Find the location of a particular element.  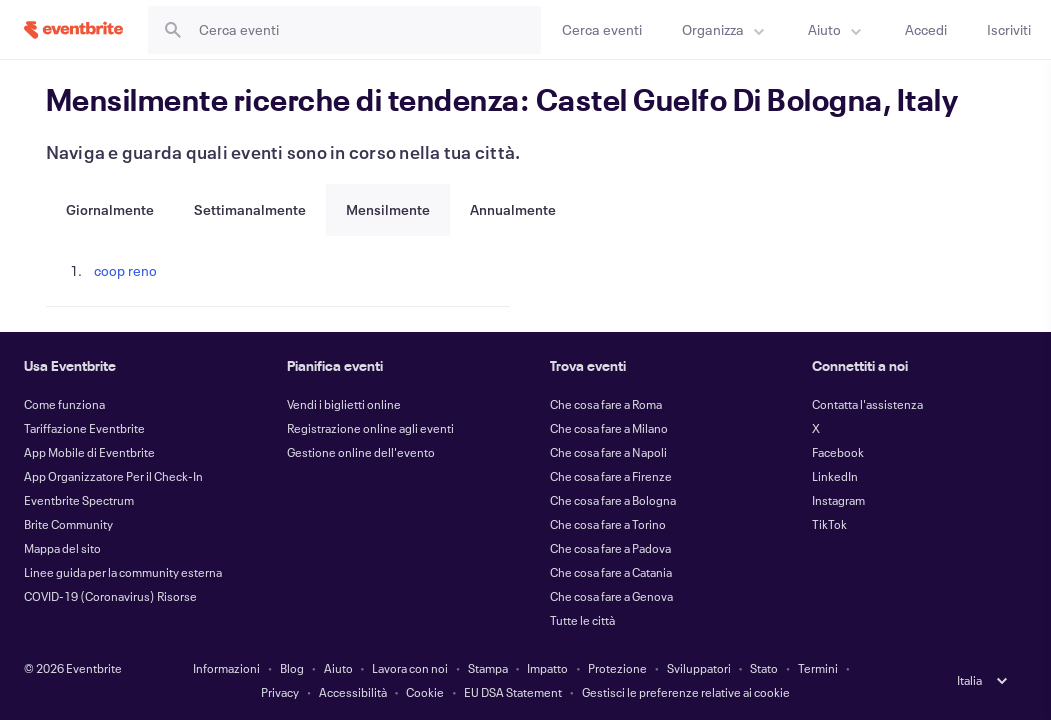

Stampa is located at coordinates (488, 668).